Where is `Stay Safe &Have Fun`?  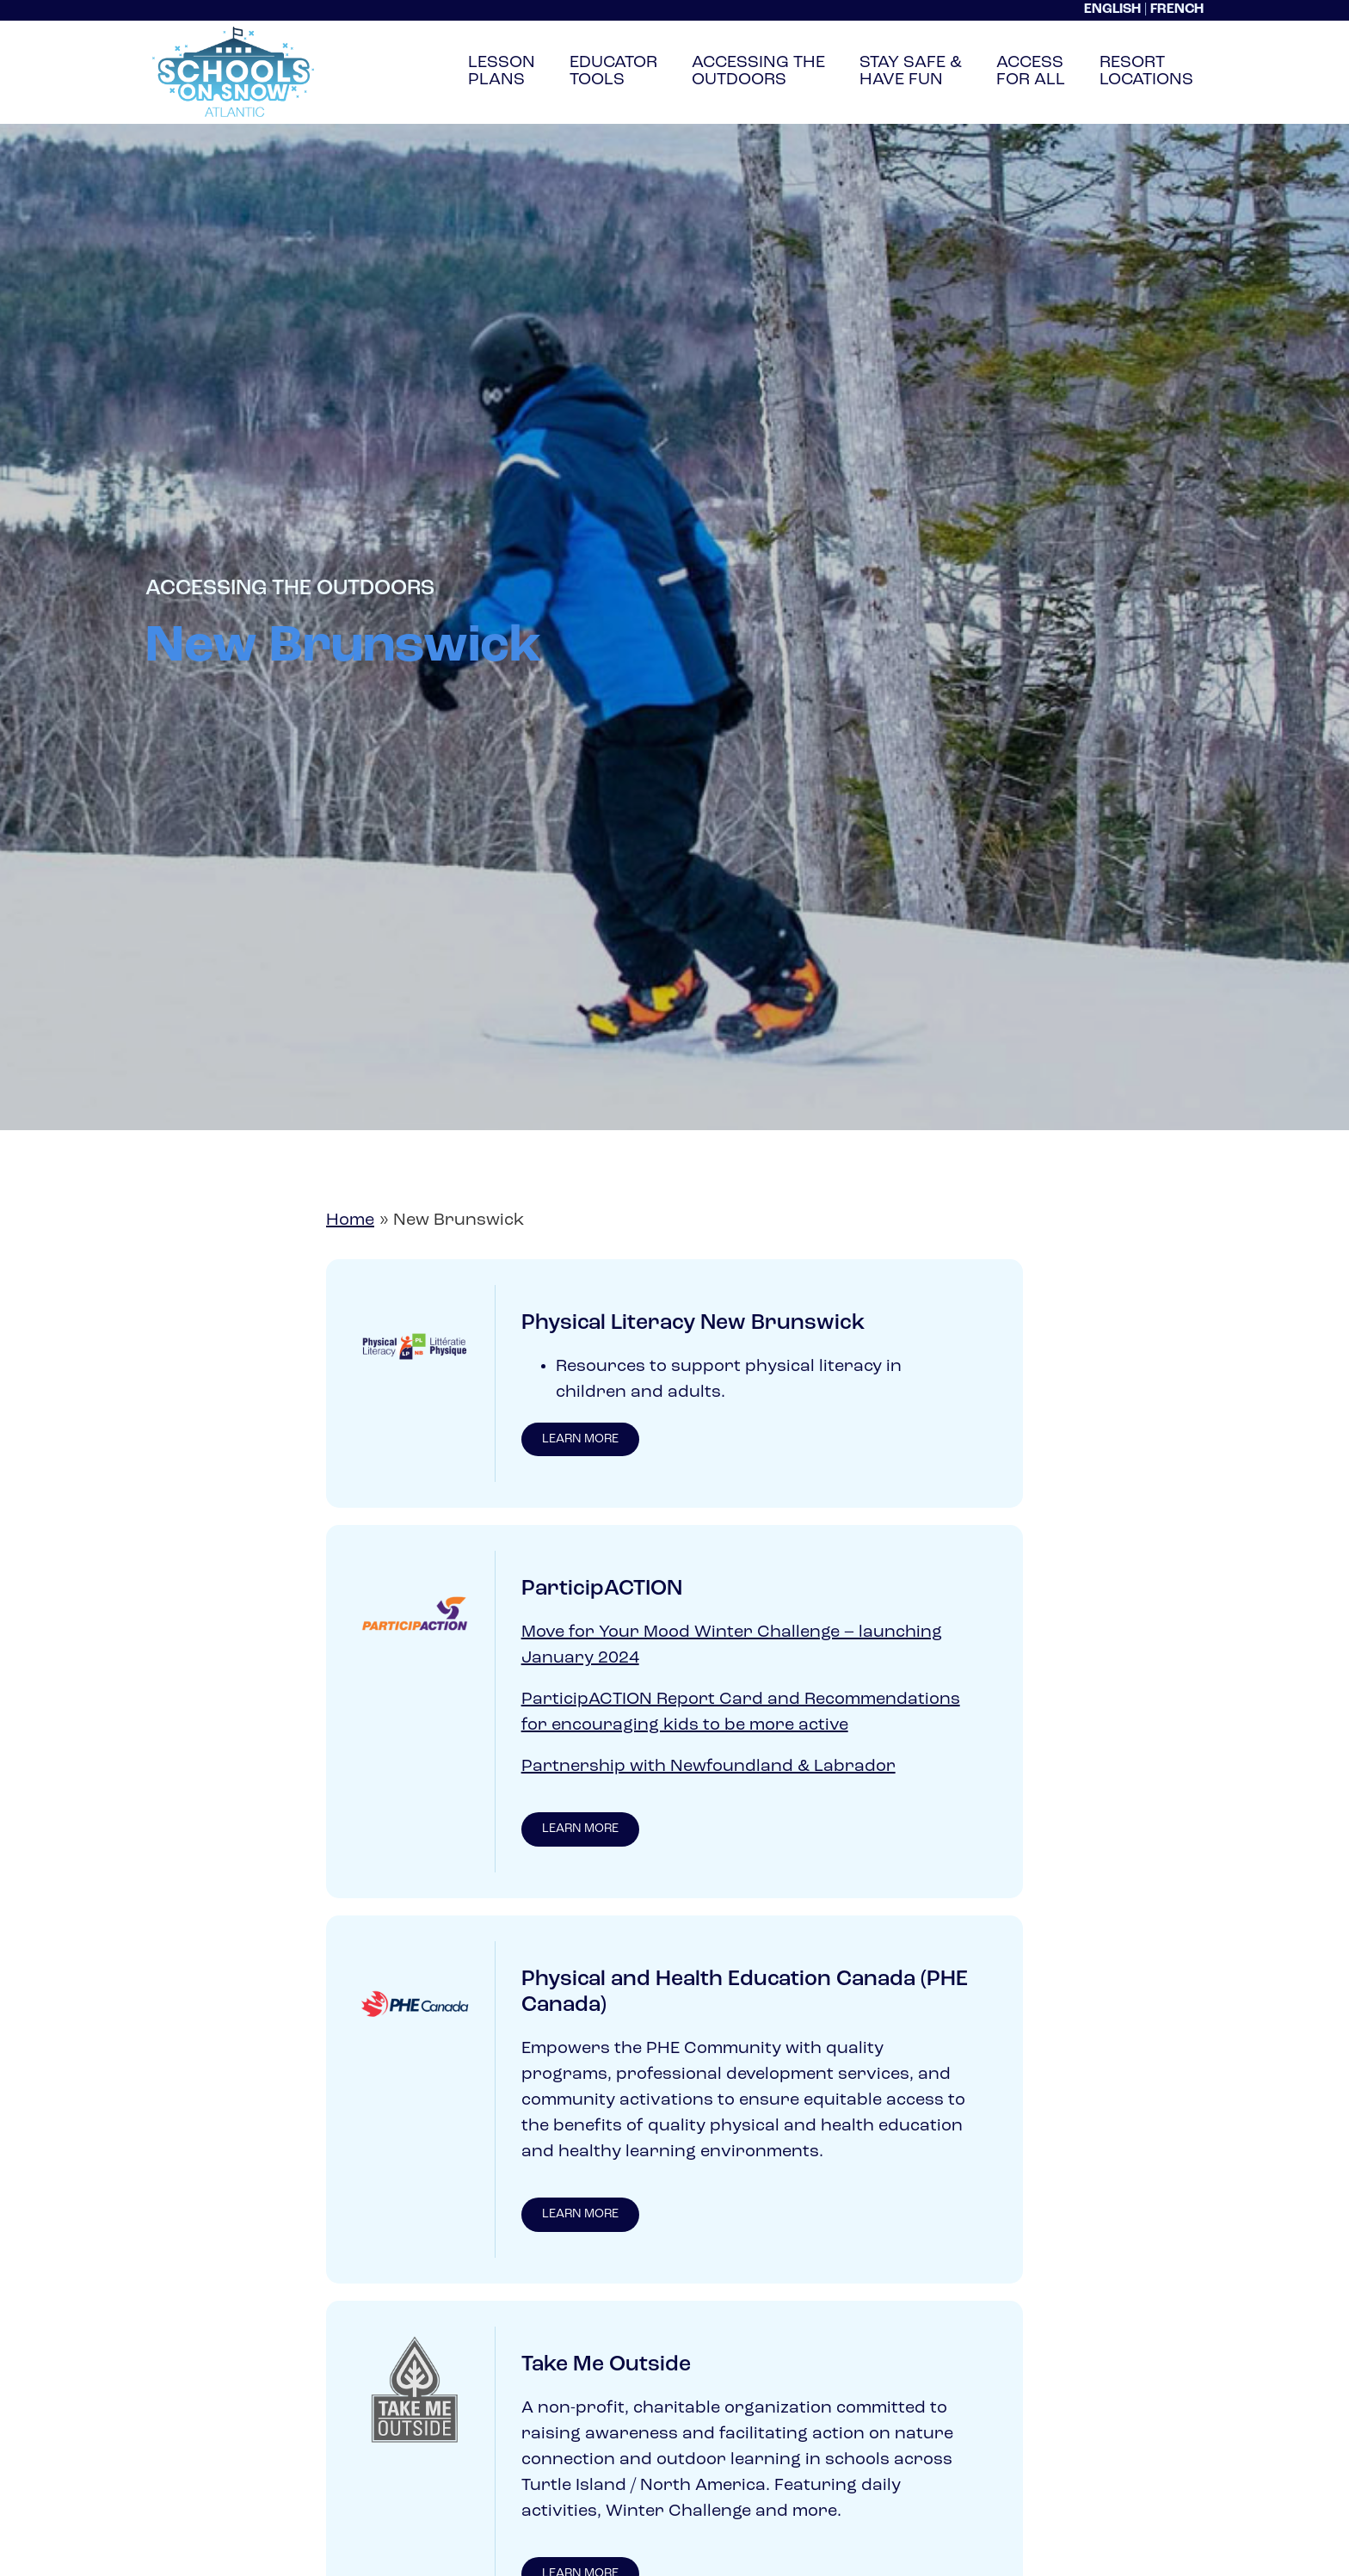 Stay Safe &Have Fun is located at coordinates (910, 71).